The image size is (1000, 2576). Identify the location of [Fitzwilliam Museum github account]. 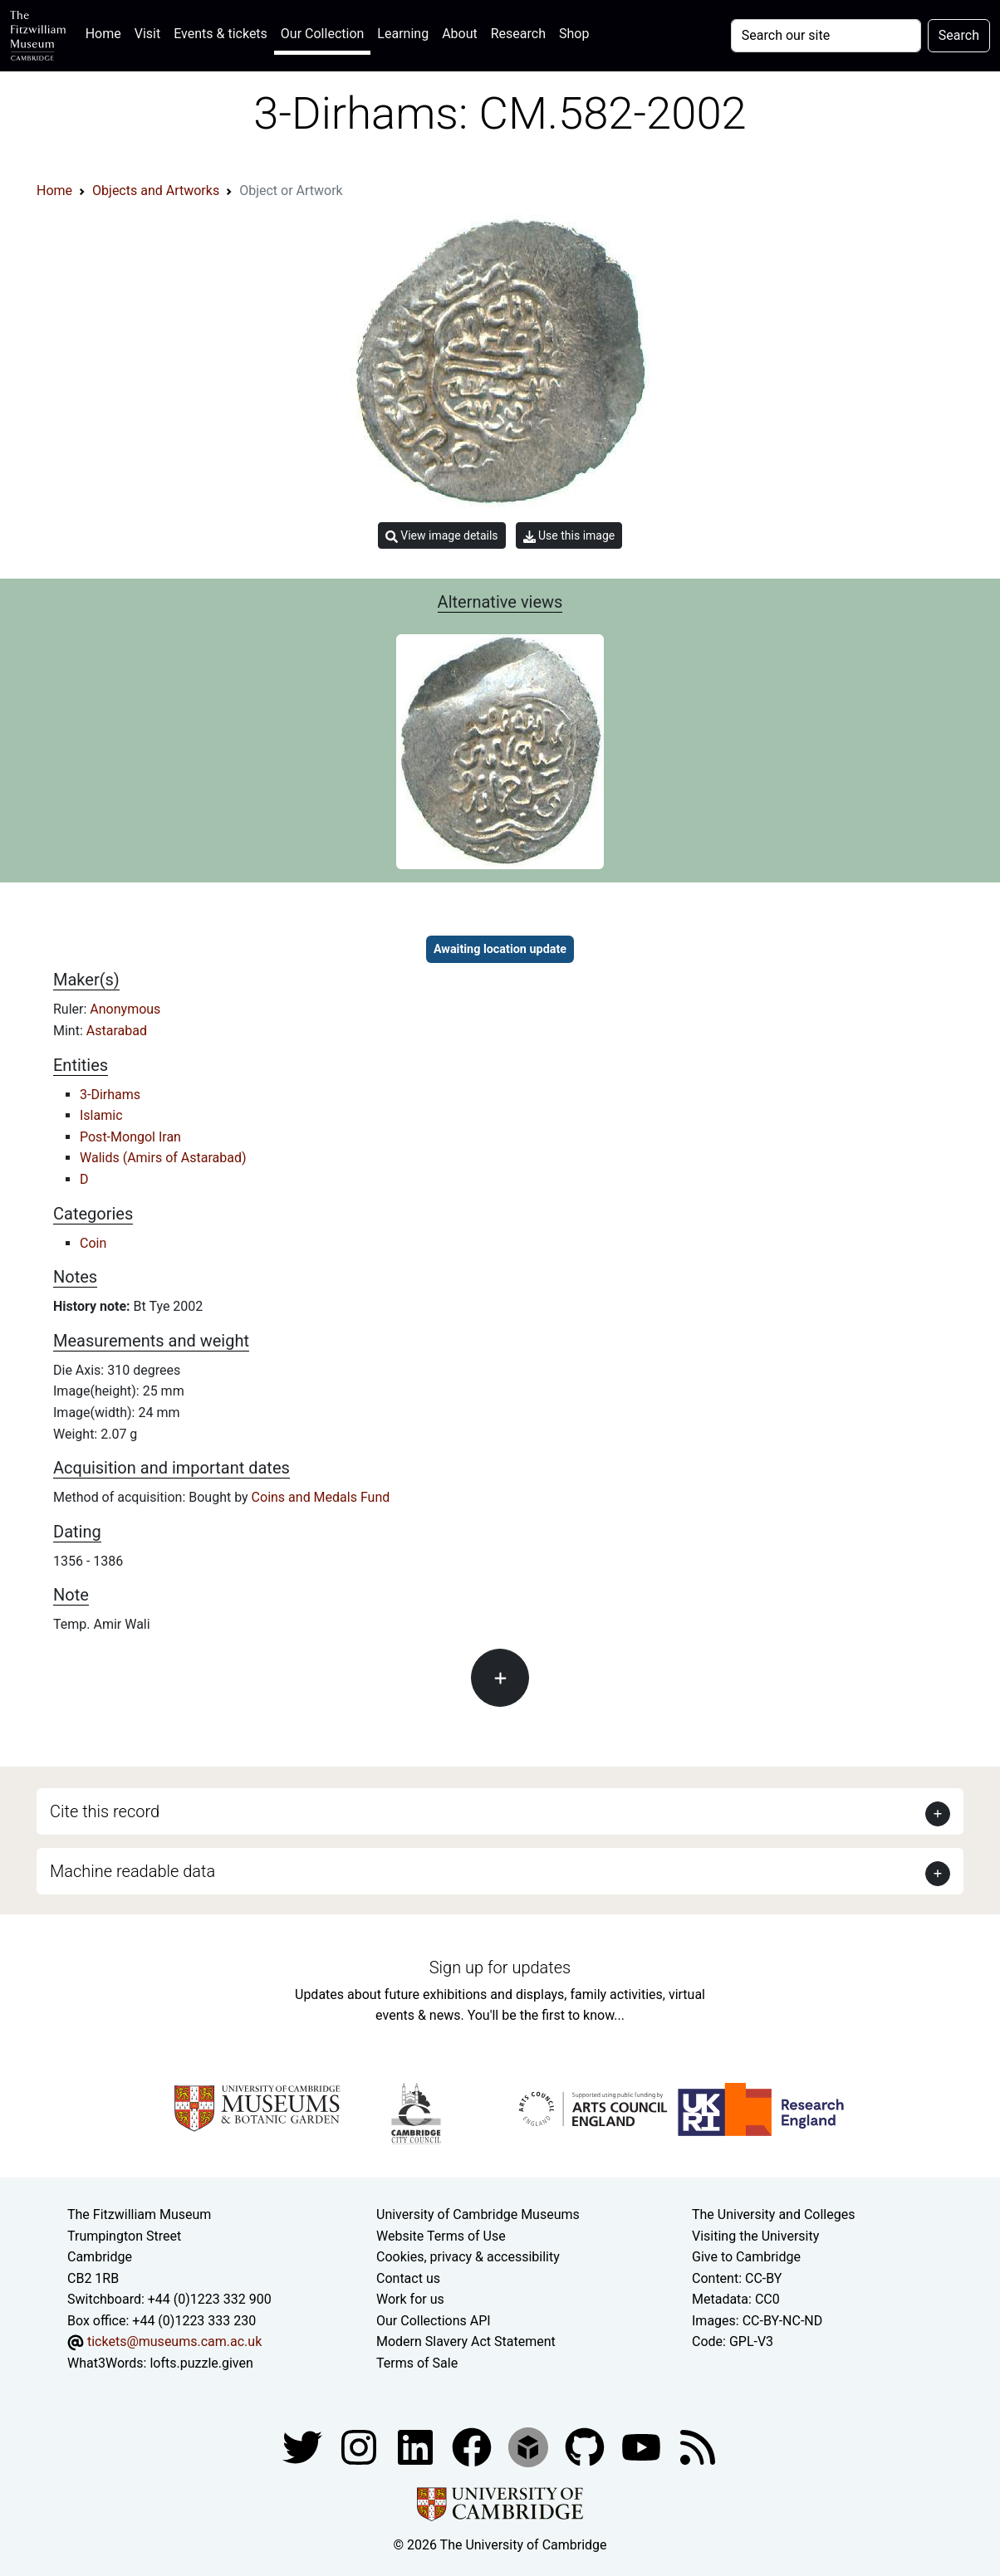
(586, 2446).